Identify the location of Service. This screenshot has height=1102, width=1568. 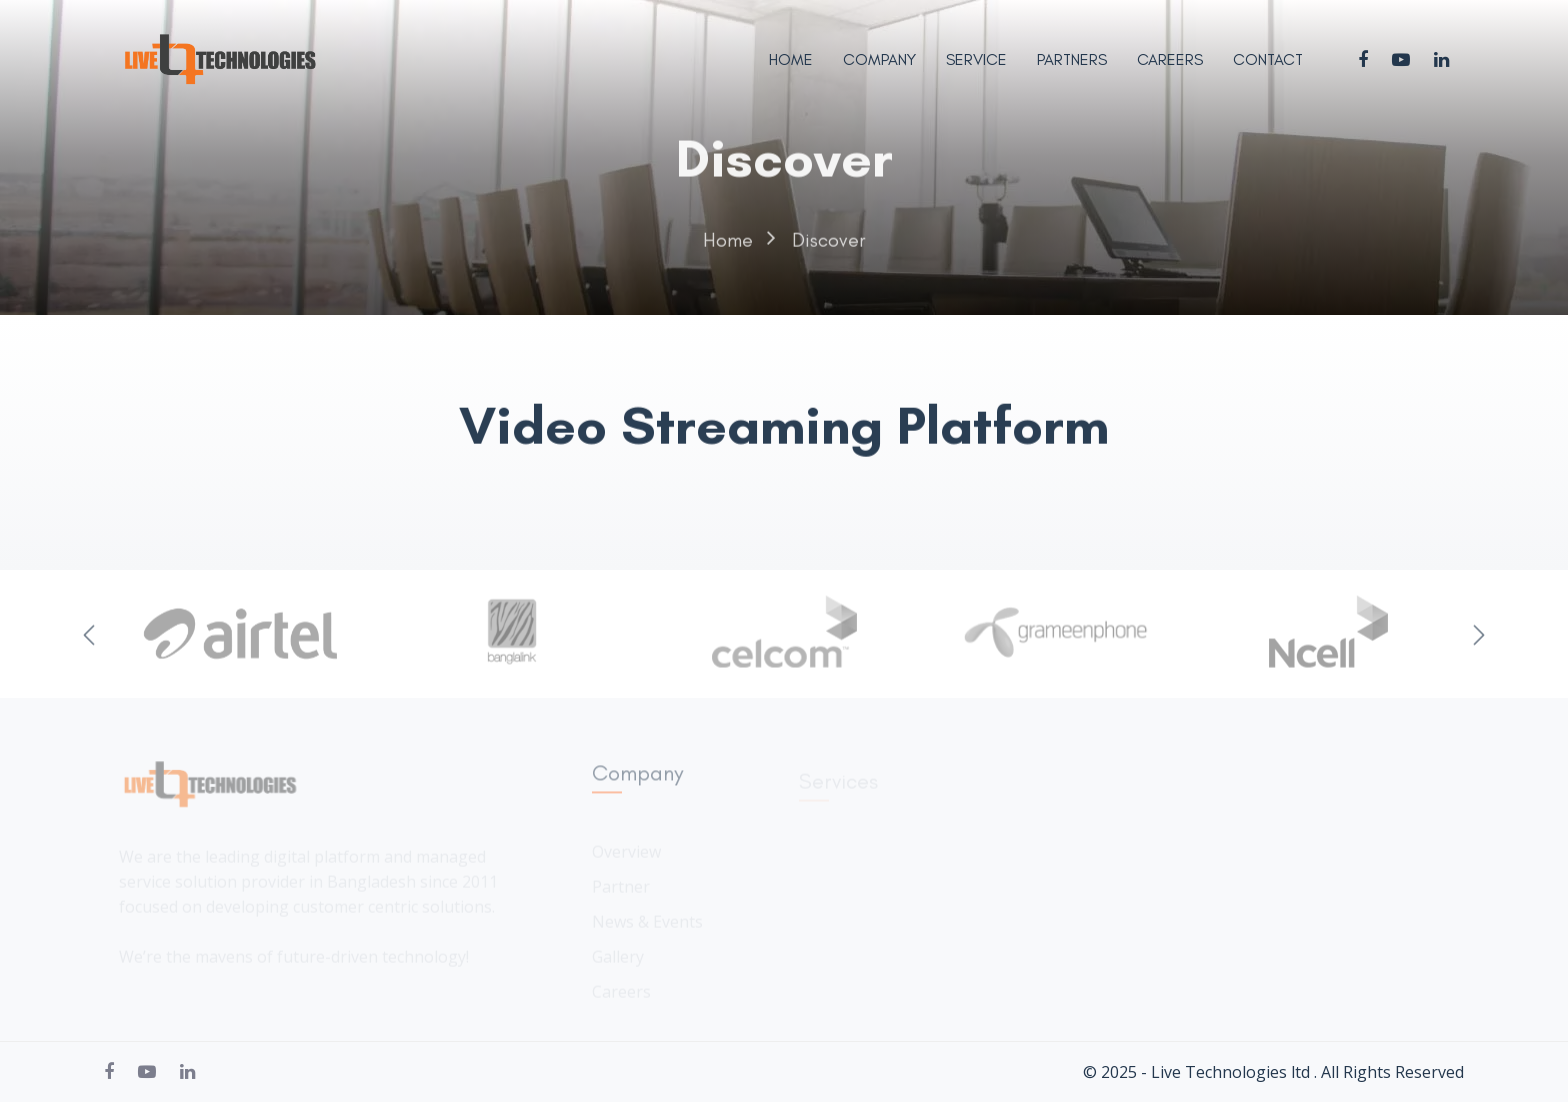
(976, 59).